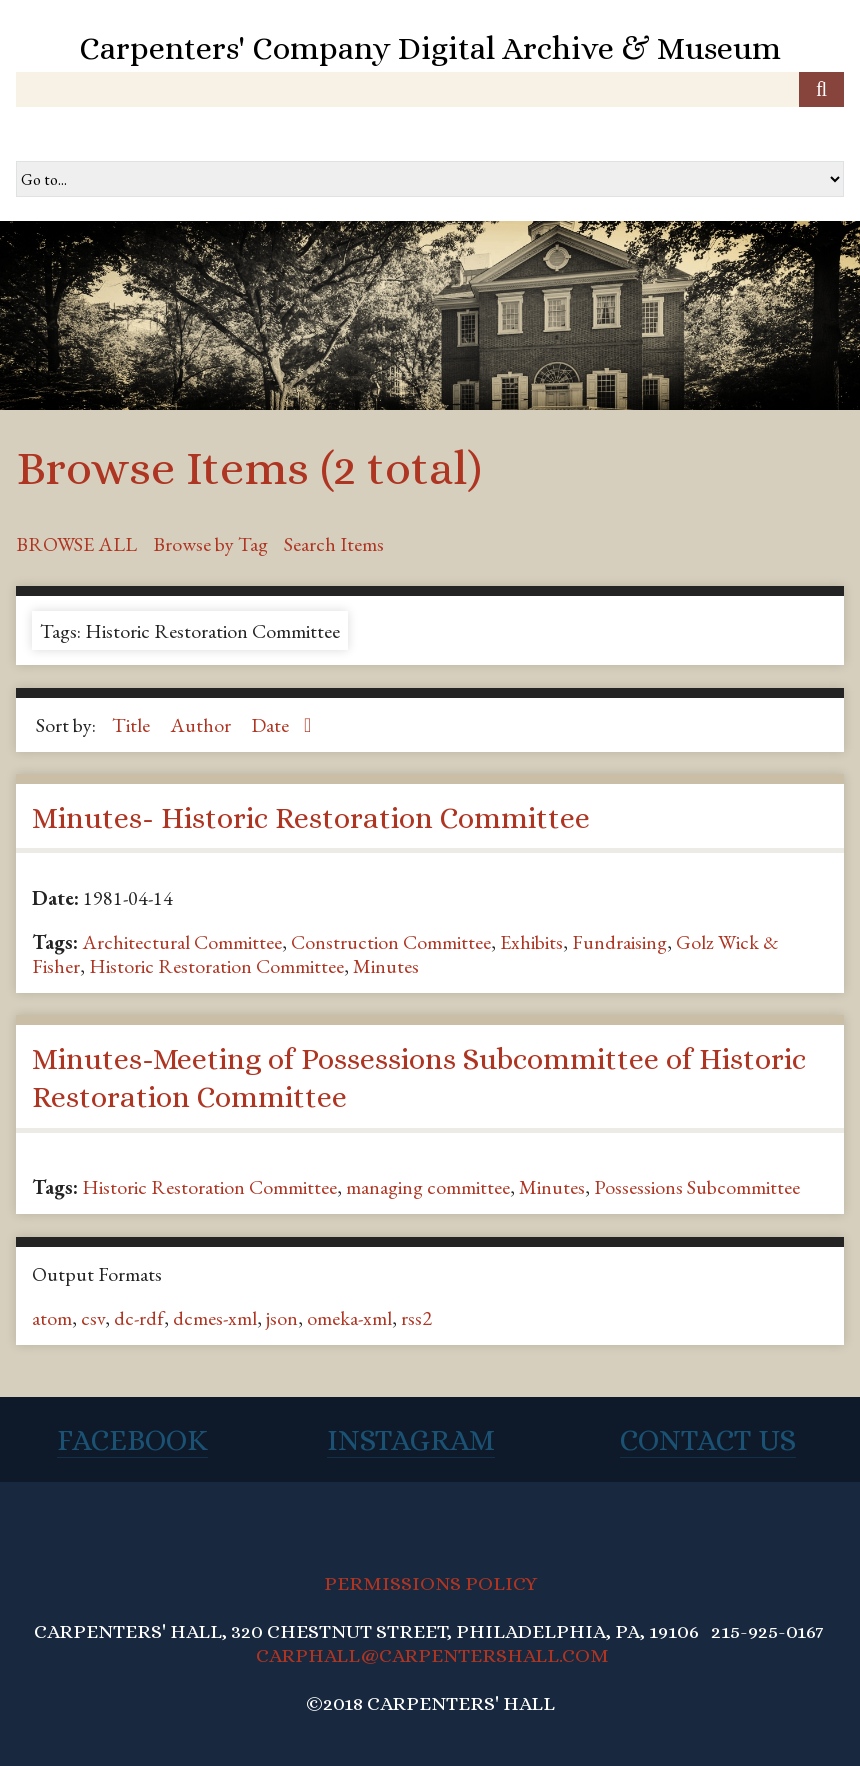 This screenshot has height=1766, width=860. I want to click on [Query], so click(430, 89).